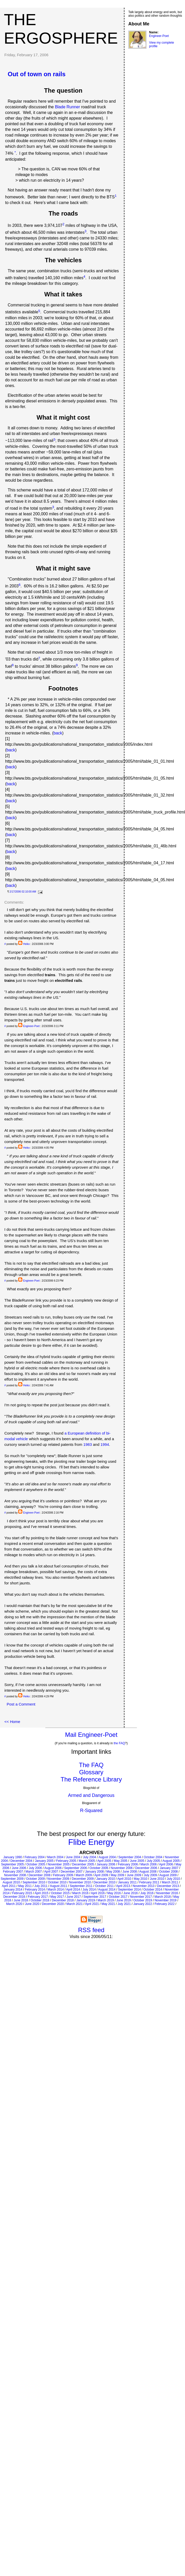 The image size is (185, 2576). Describe the element at coordinates (168, 1886) in the screenshot. I see `December 2013` at that location.